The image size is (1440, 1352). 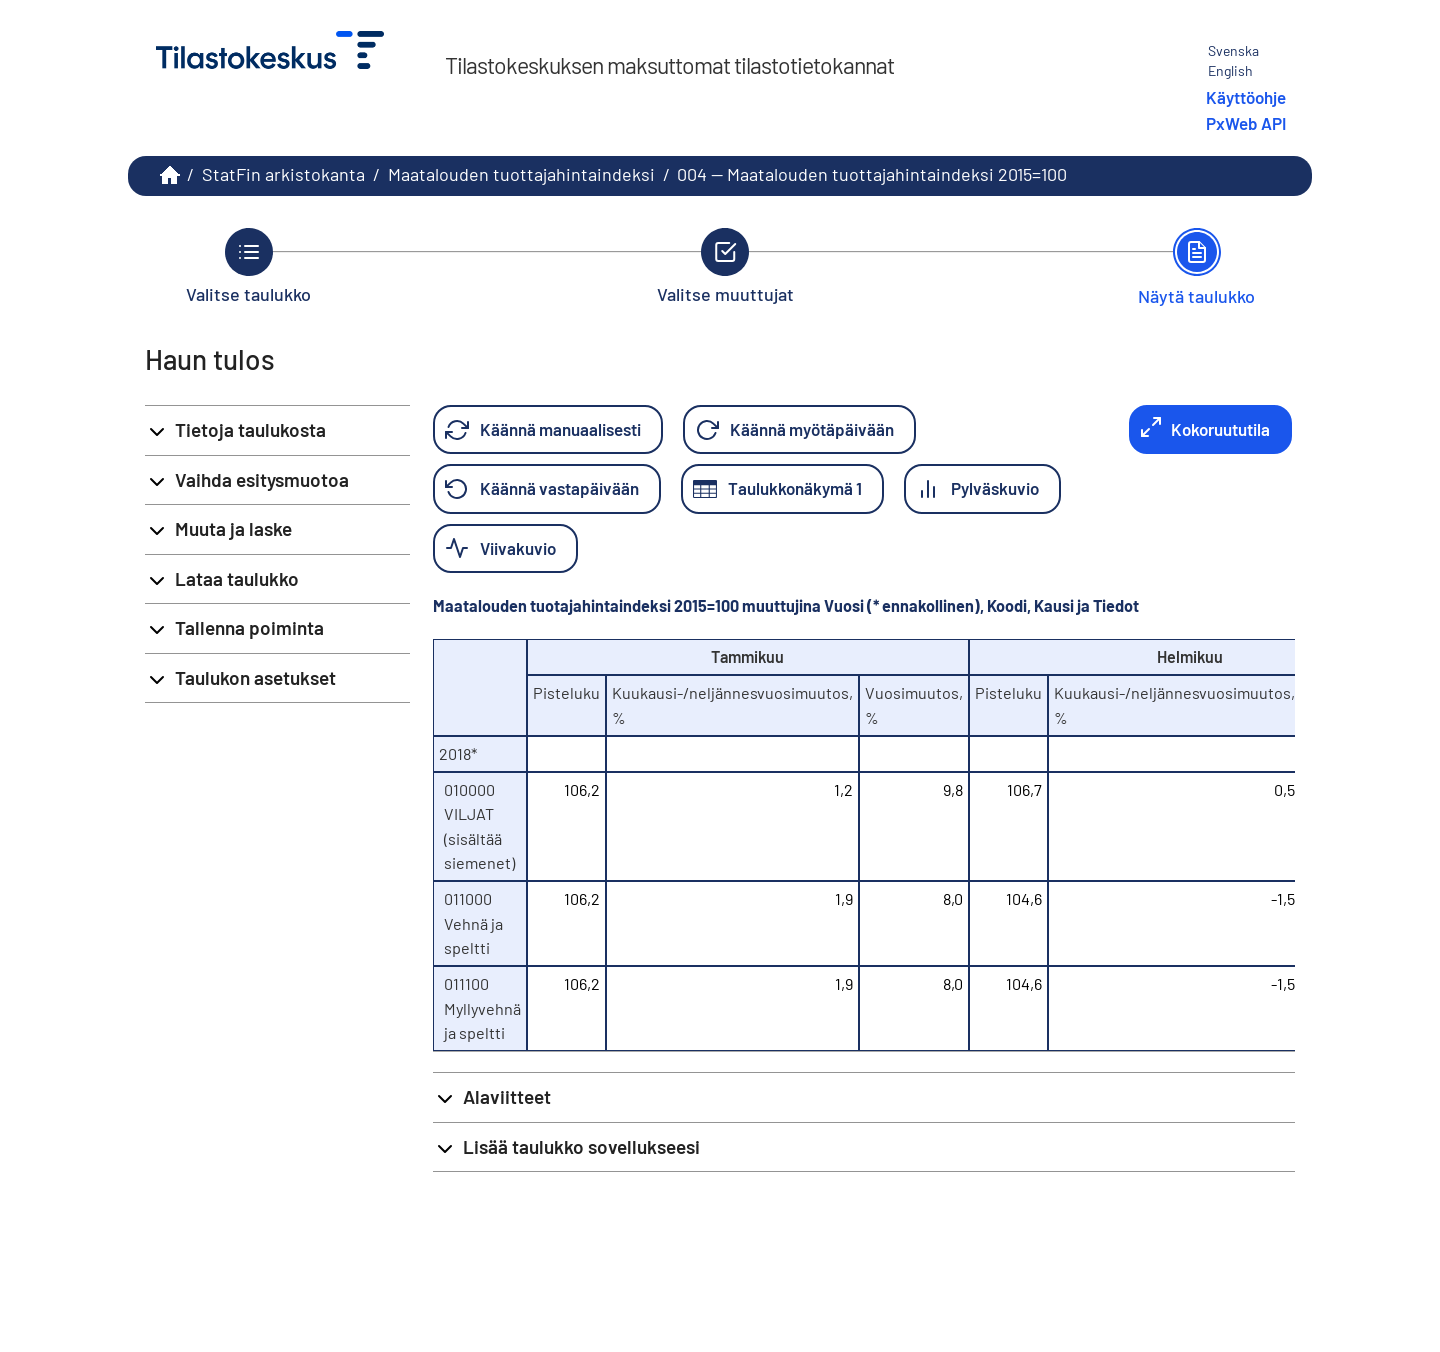 I want to click on StatFin arkistokanta, so click(x=283, y=174).